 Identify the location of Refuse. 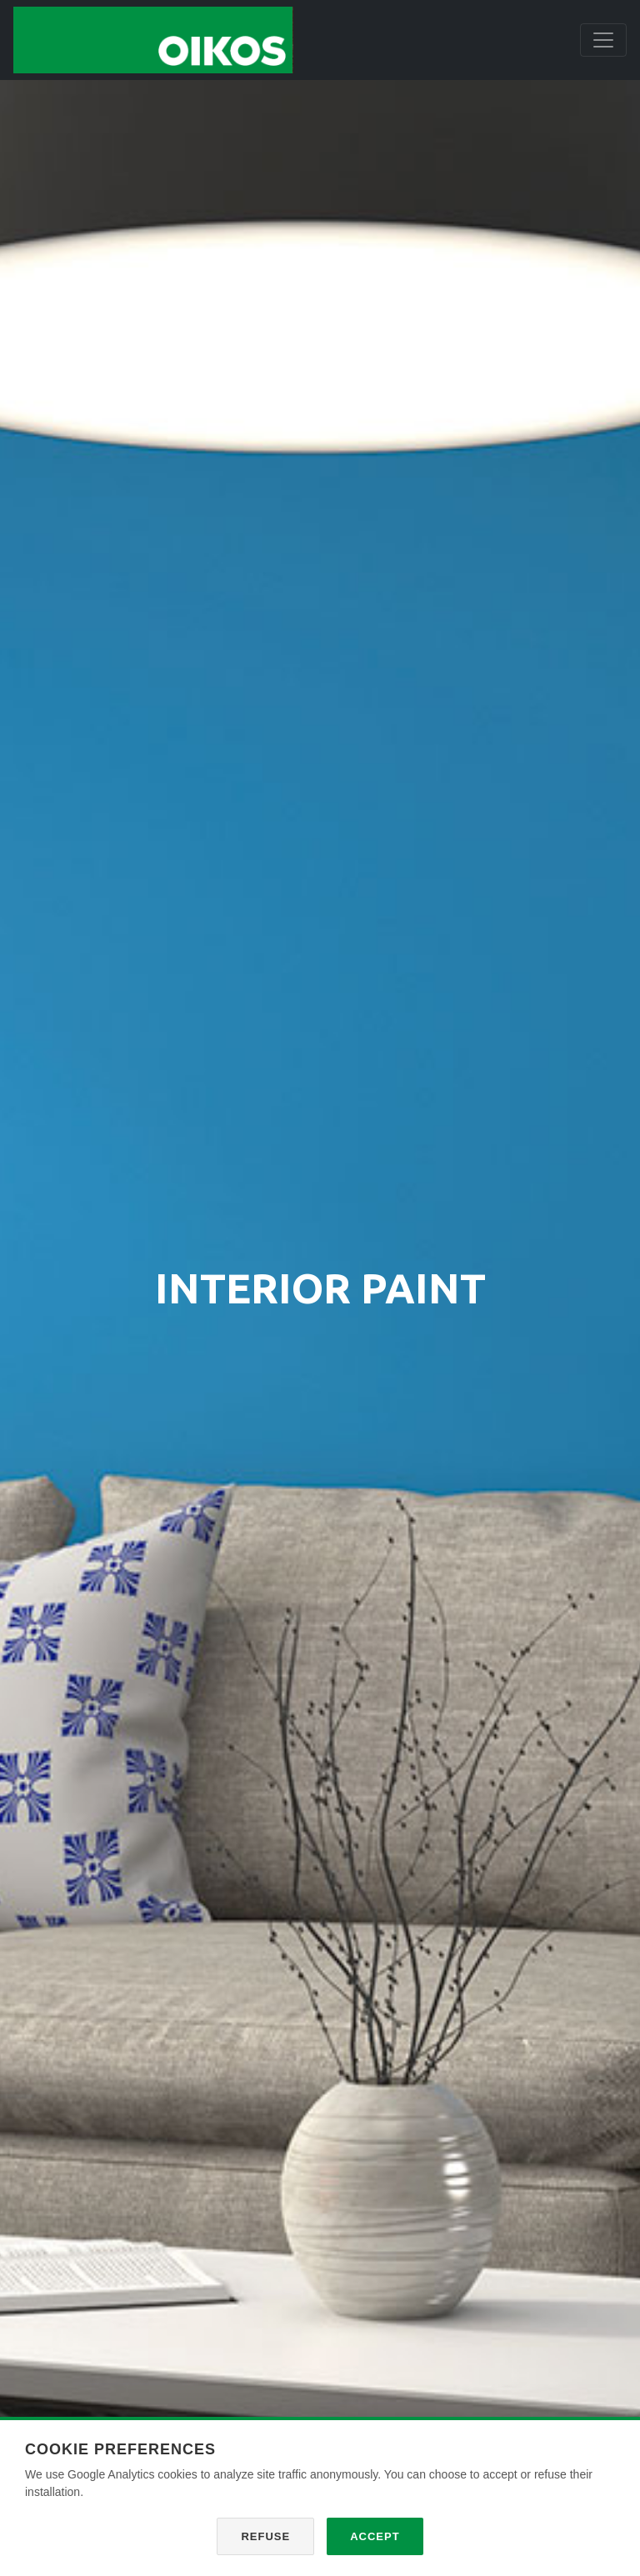
(265, 2536).